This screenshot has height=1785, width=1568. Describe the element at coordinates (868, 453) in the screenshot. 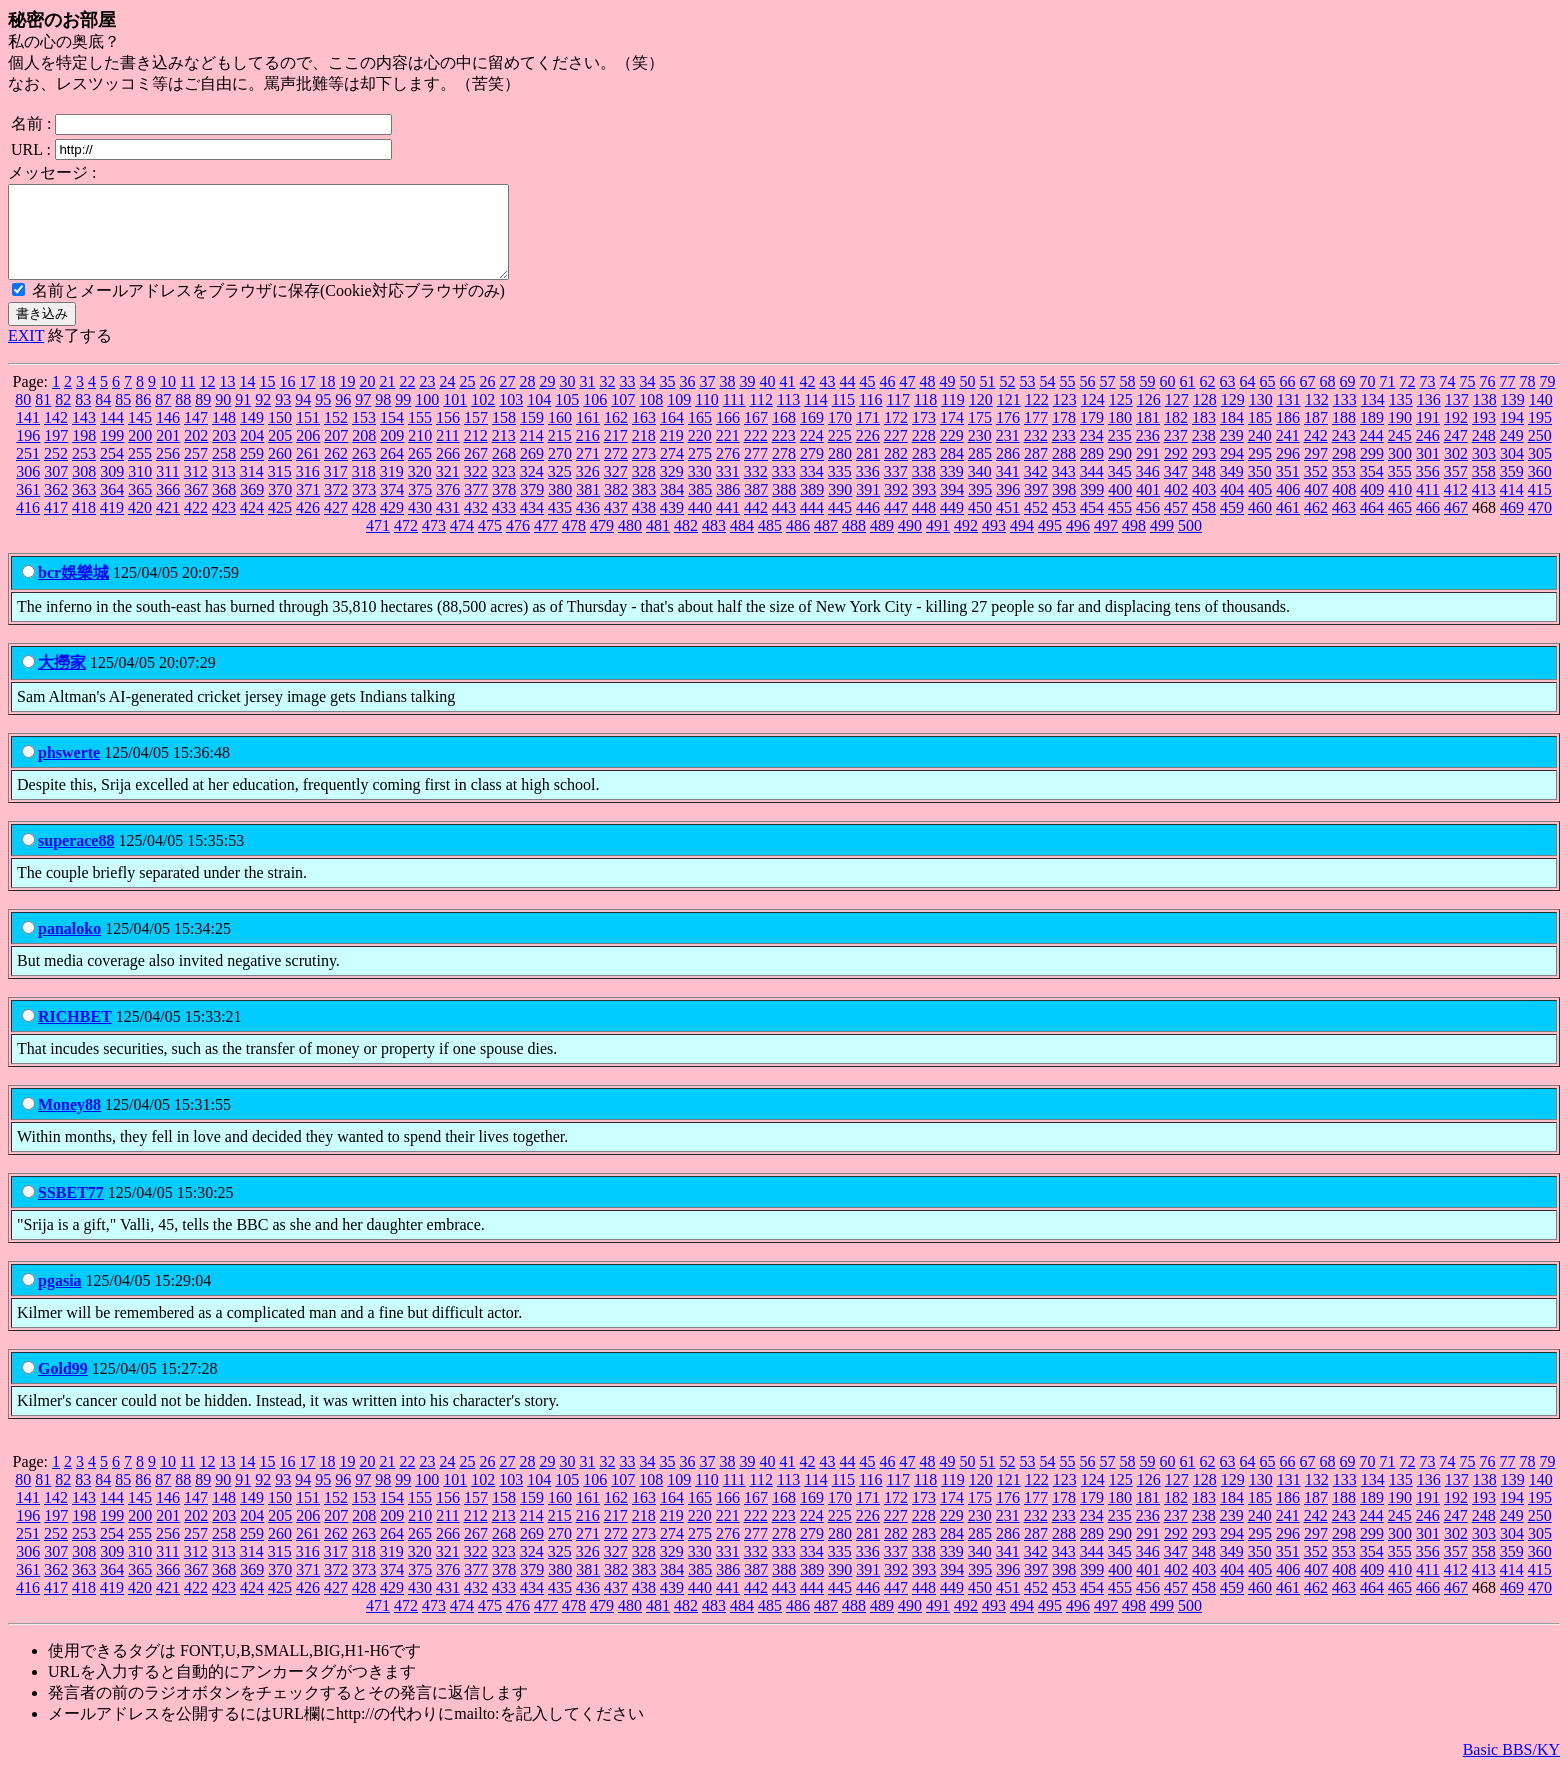

I see `226` at that location.